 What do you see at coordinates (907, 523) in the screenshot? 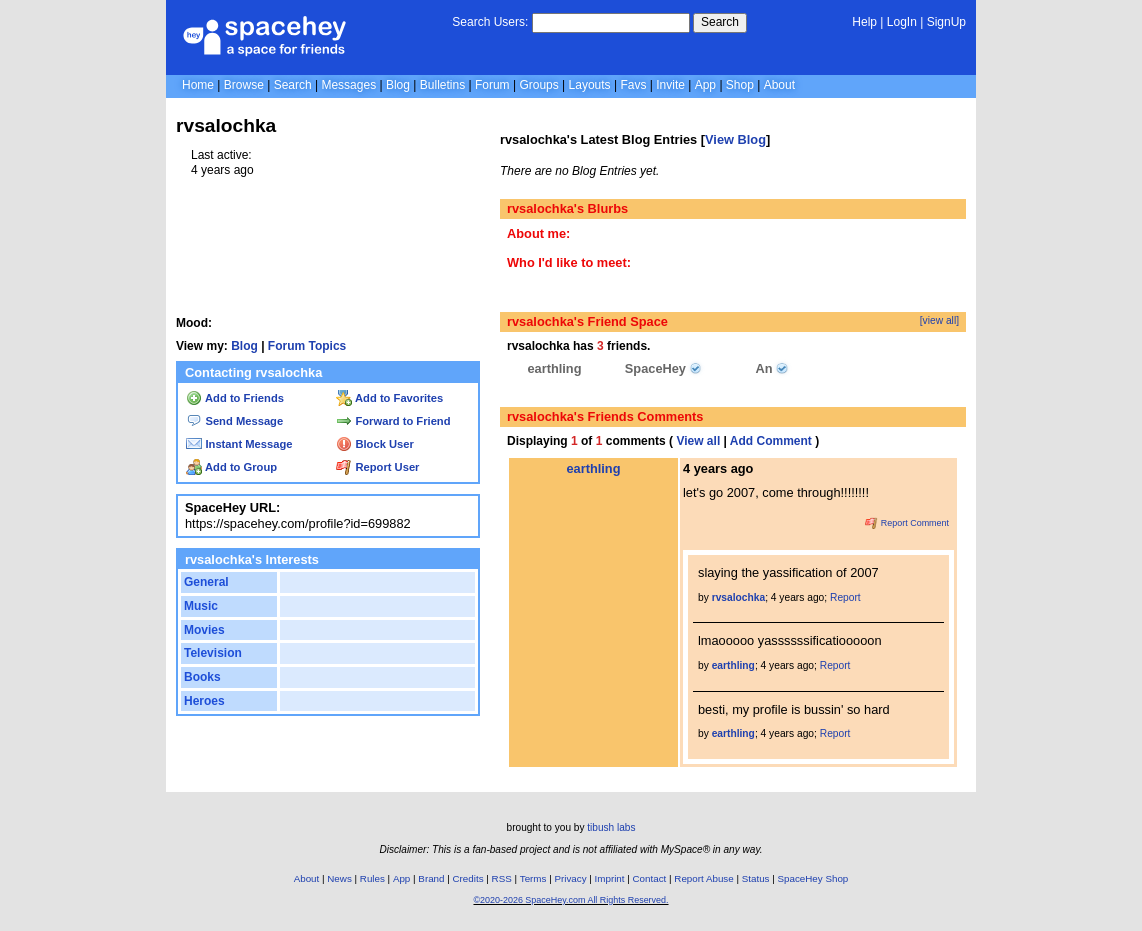
I see `Report Comment` at bounding box center [907, 523].